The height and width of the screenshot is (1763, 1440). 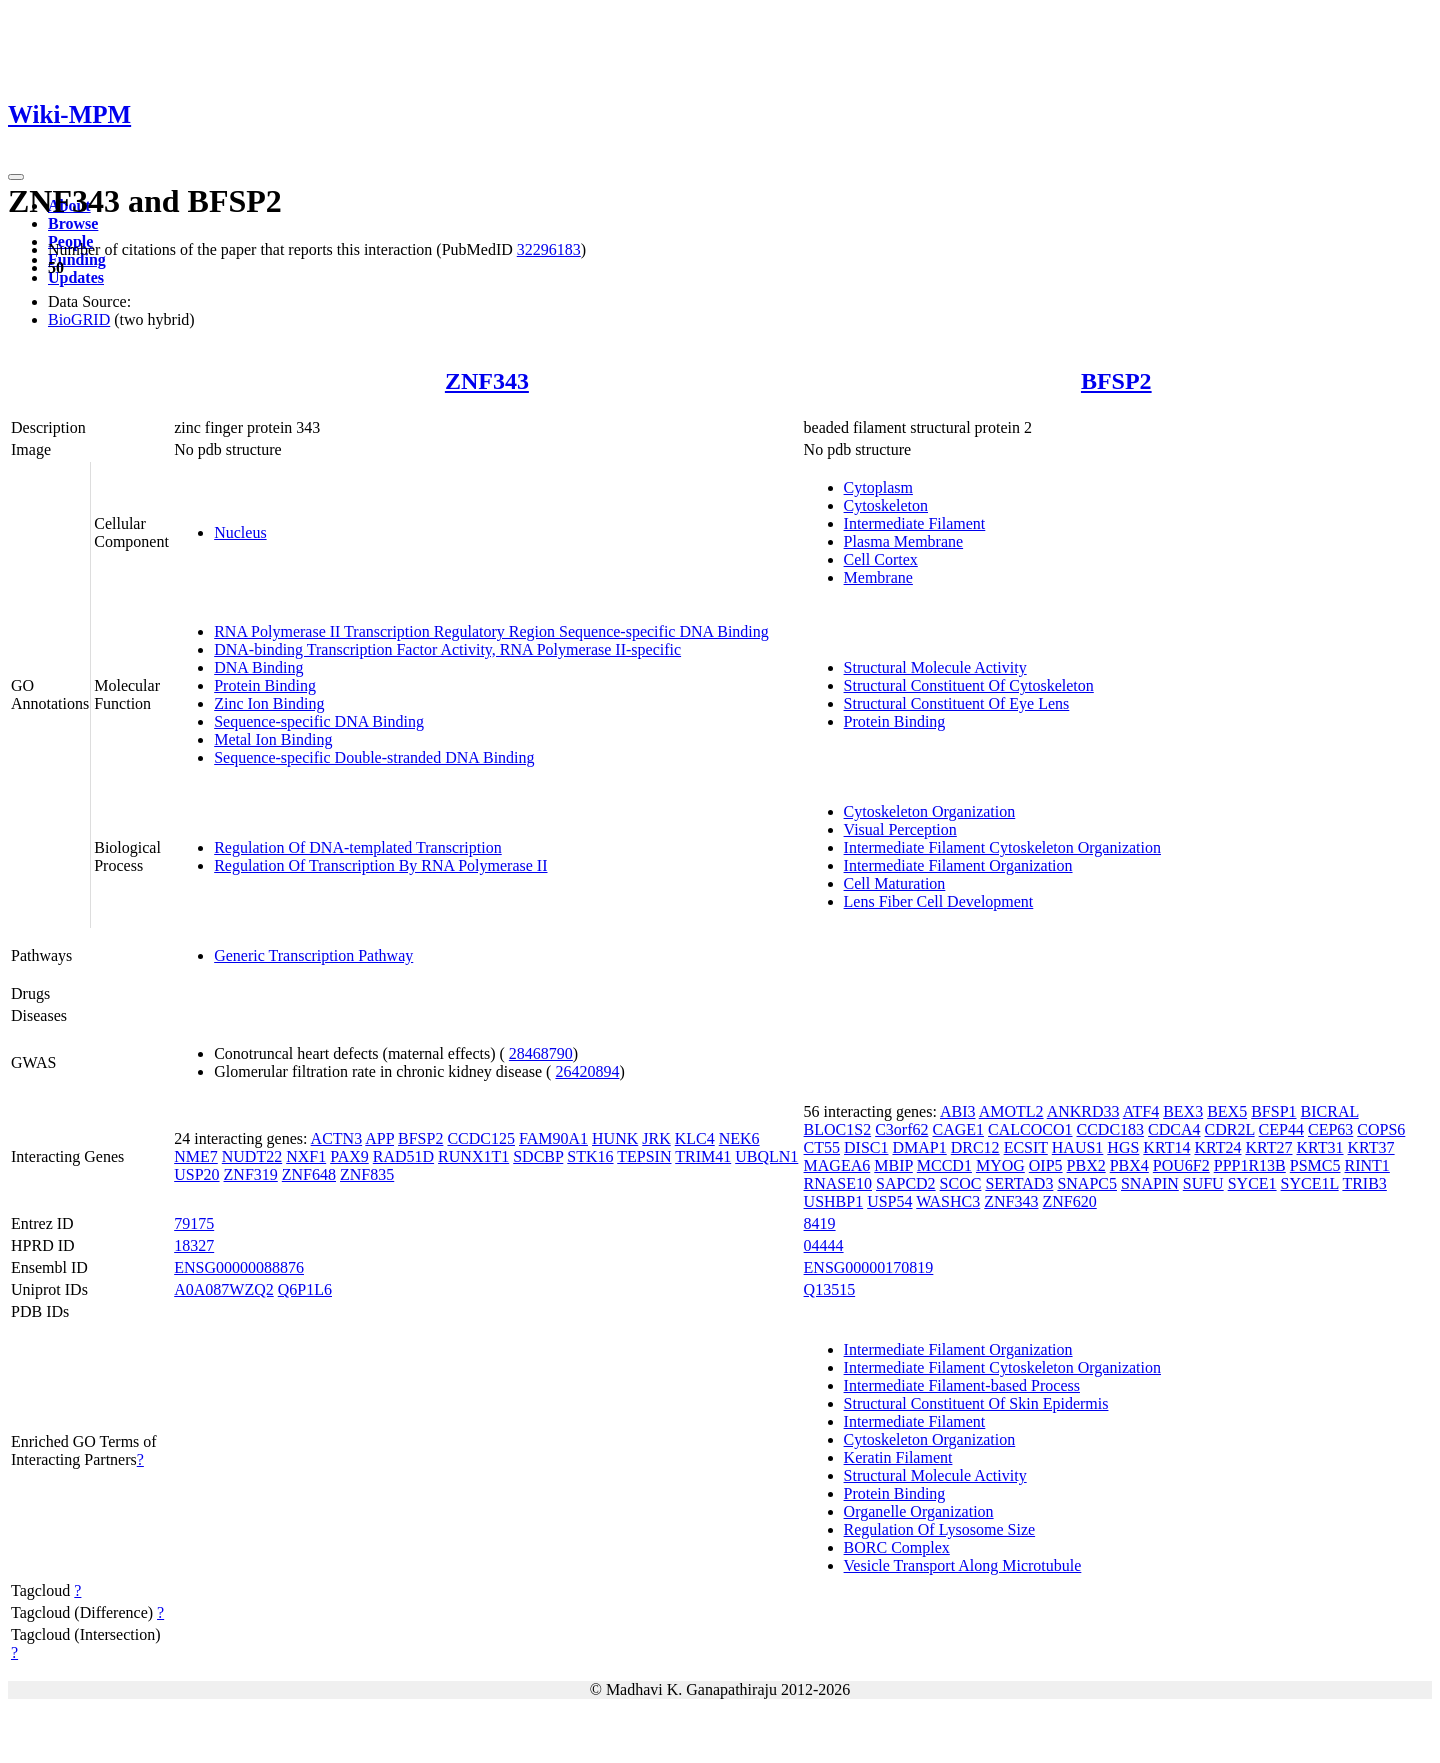 What do you see at coordinates (587, 1071) in the screenshot?
I see `26420894` at bounding box center [587, 1071].